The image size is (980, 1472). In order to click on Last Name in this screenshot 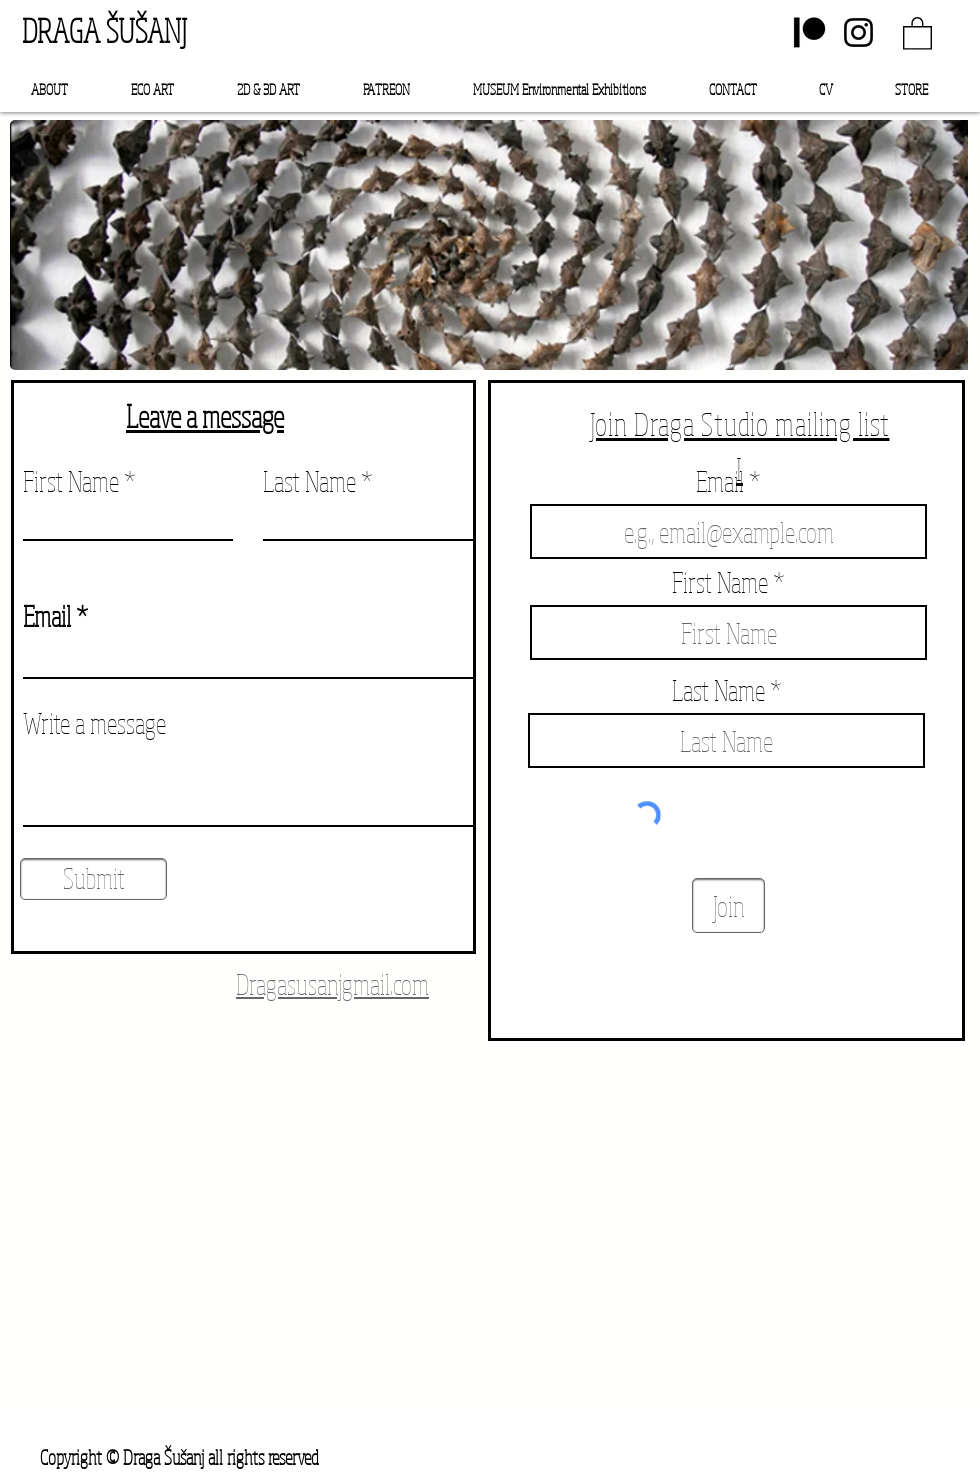, I will do `click(309, 481)`.